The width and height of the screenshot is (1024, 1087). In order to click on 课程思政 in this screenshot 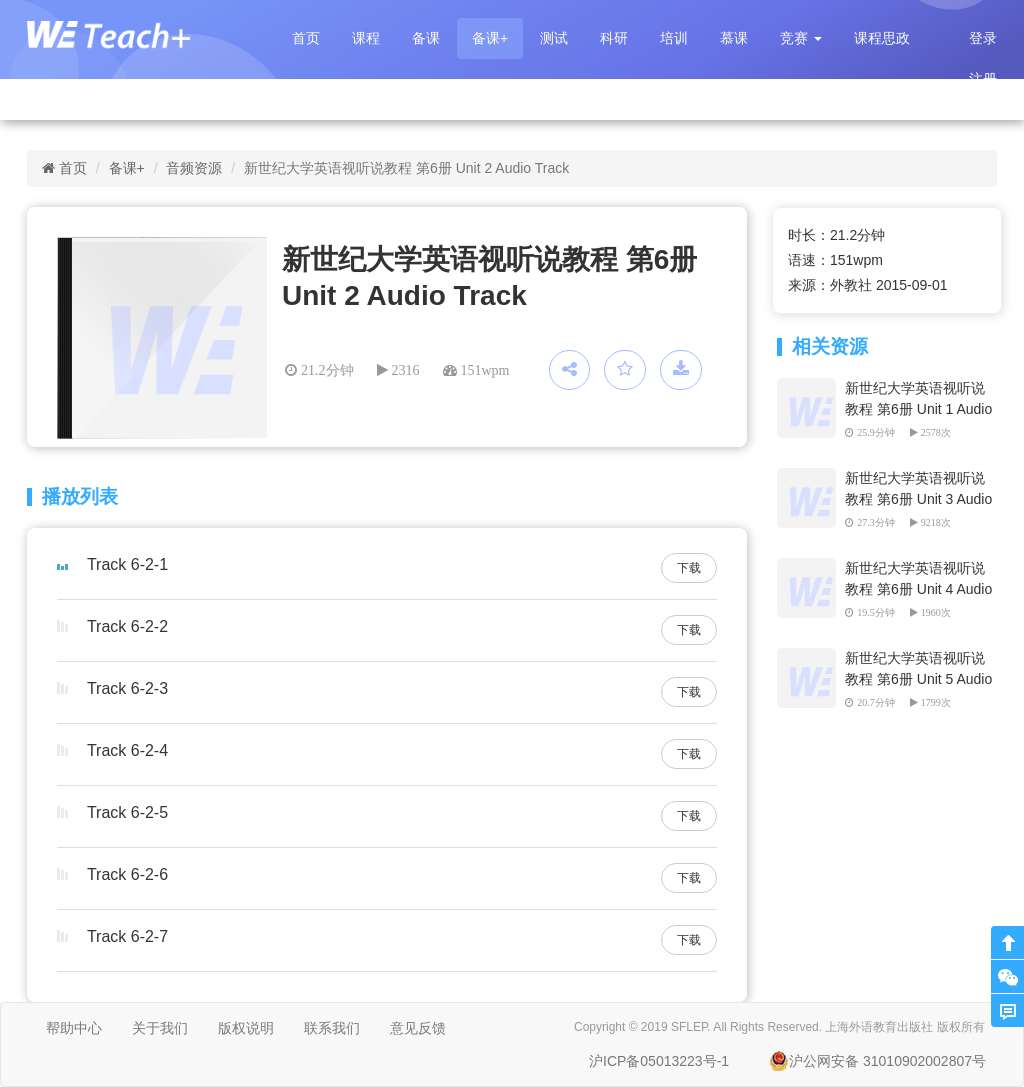, I will do `click(882, 38)`.